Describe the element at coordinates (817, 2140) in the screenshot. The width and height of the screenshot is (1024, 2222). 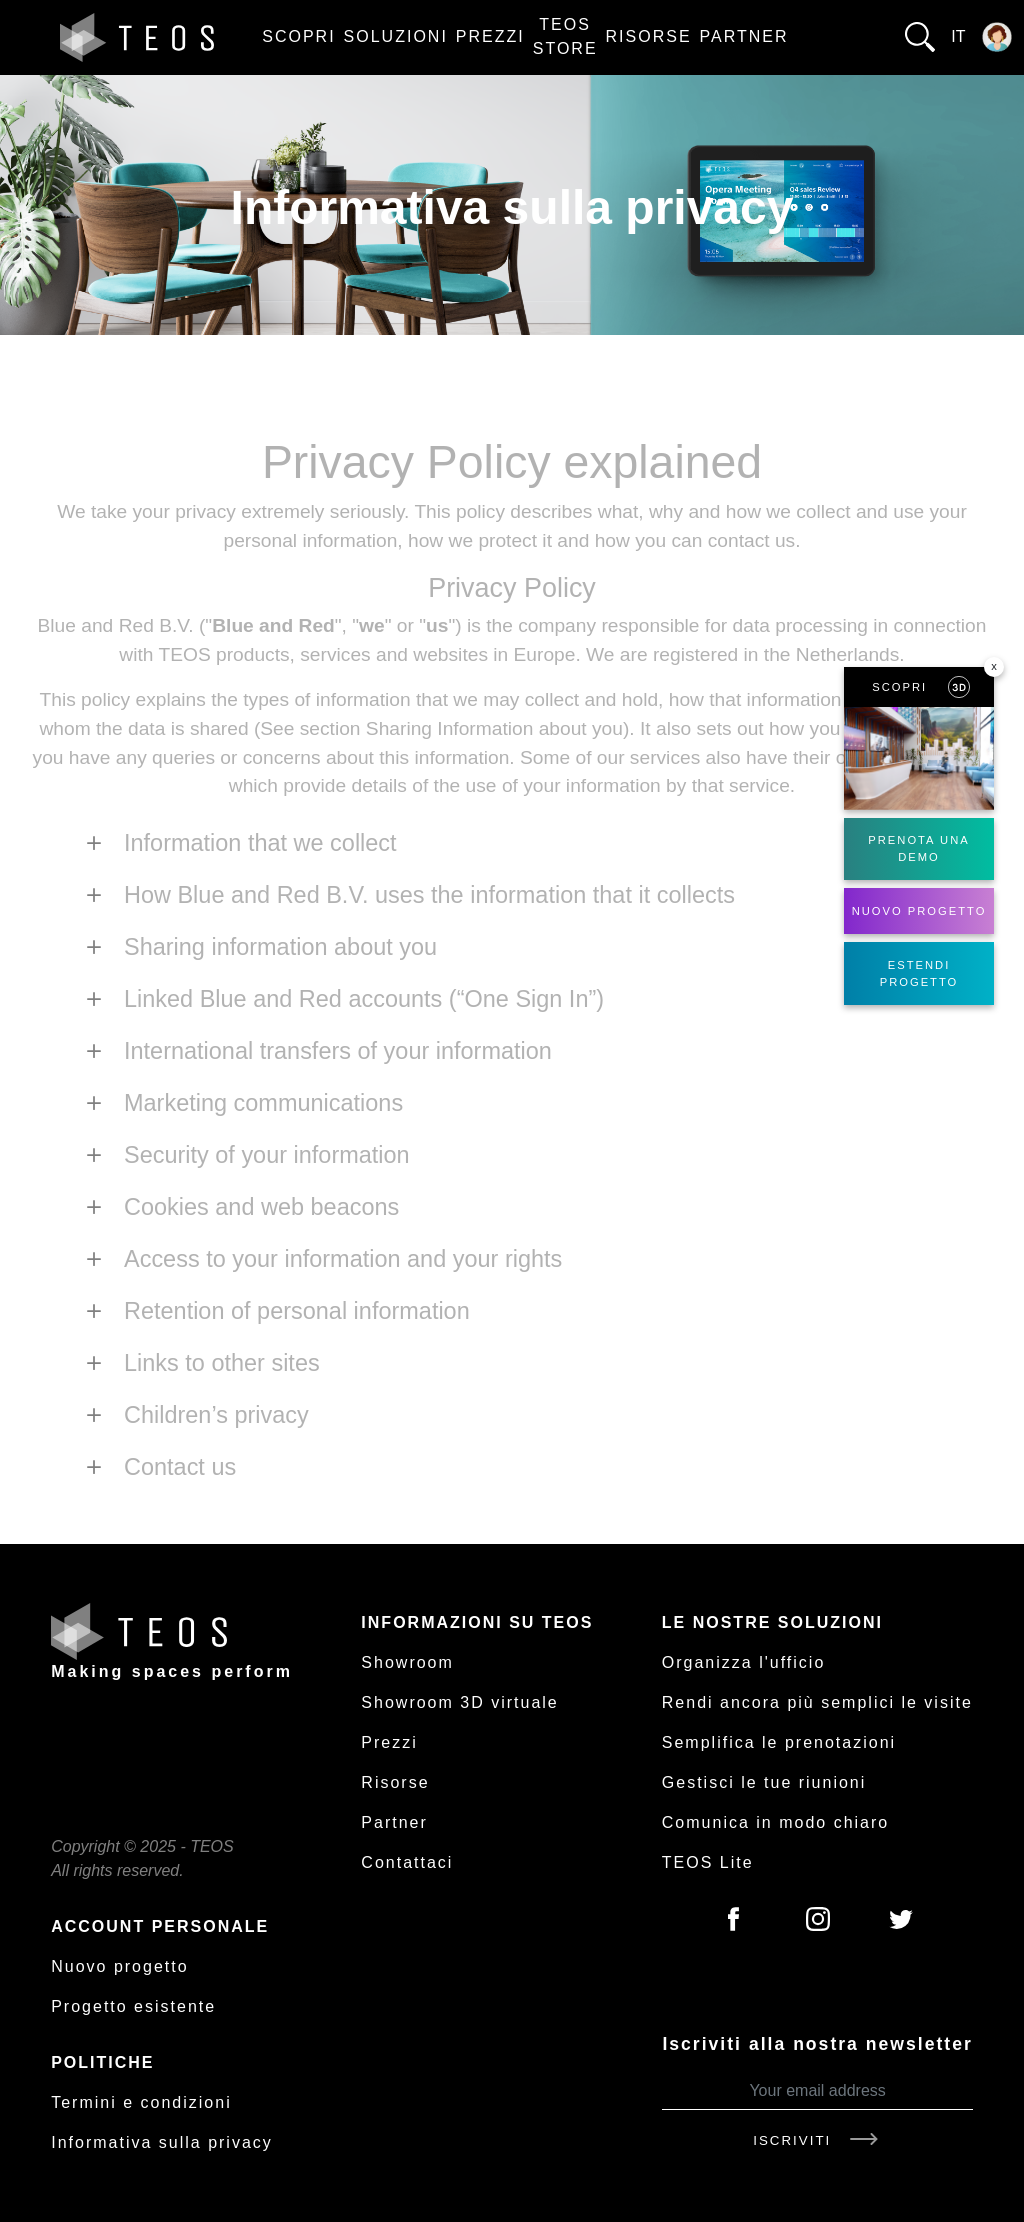
I see `Iscriviti` at that location.